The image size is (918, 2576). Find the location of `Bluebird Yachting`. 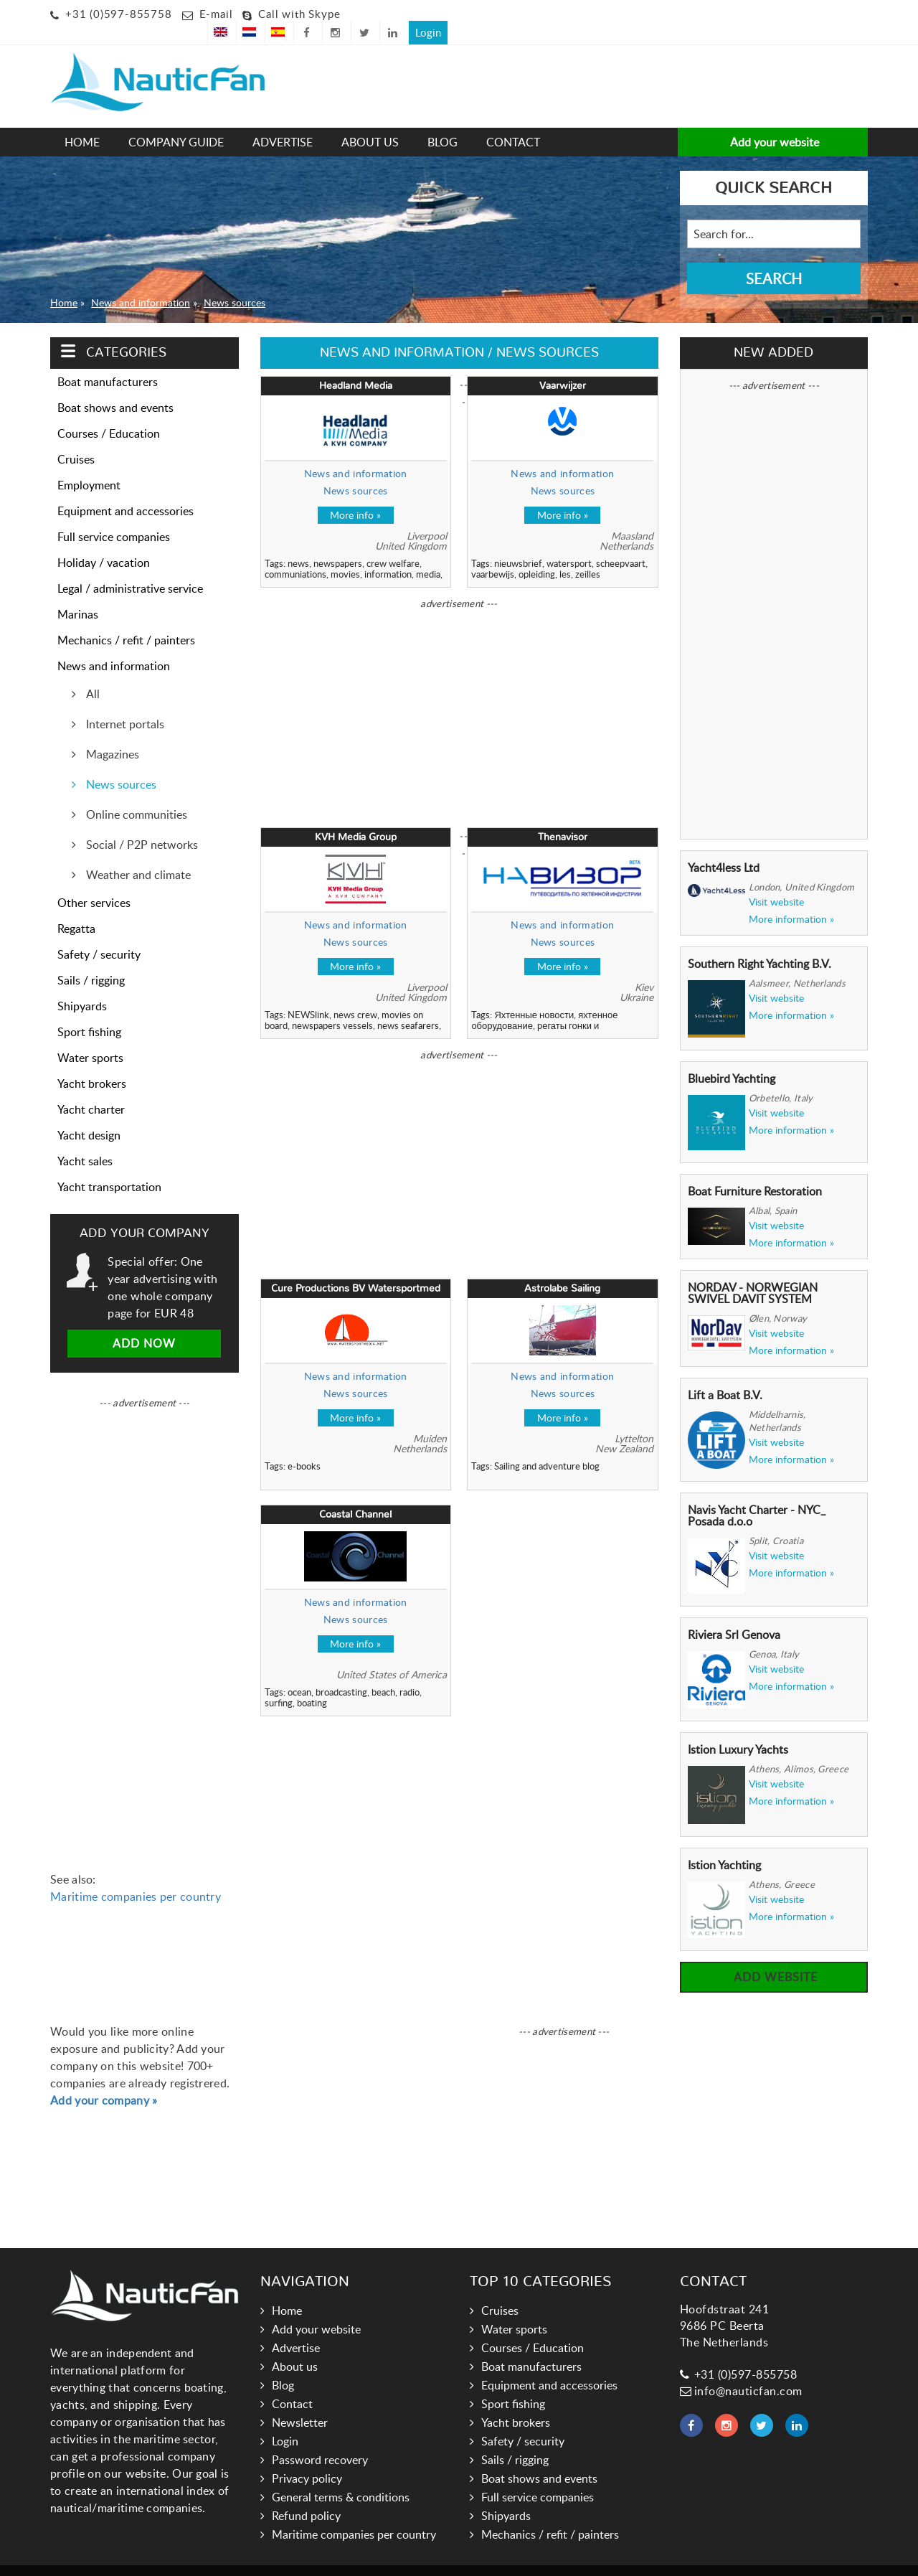

Bluebird Yachting is located at coordinates (731, 1058).